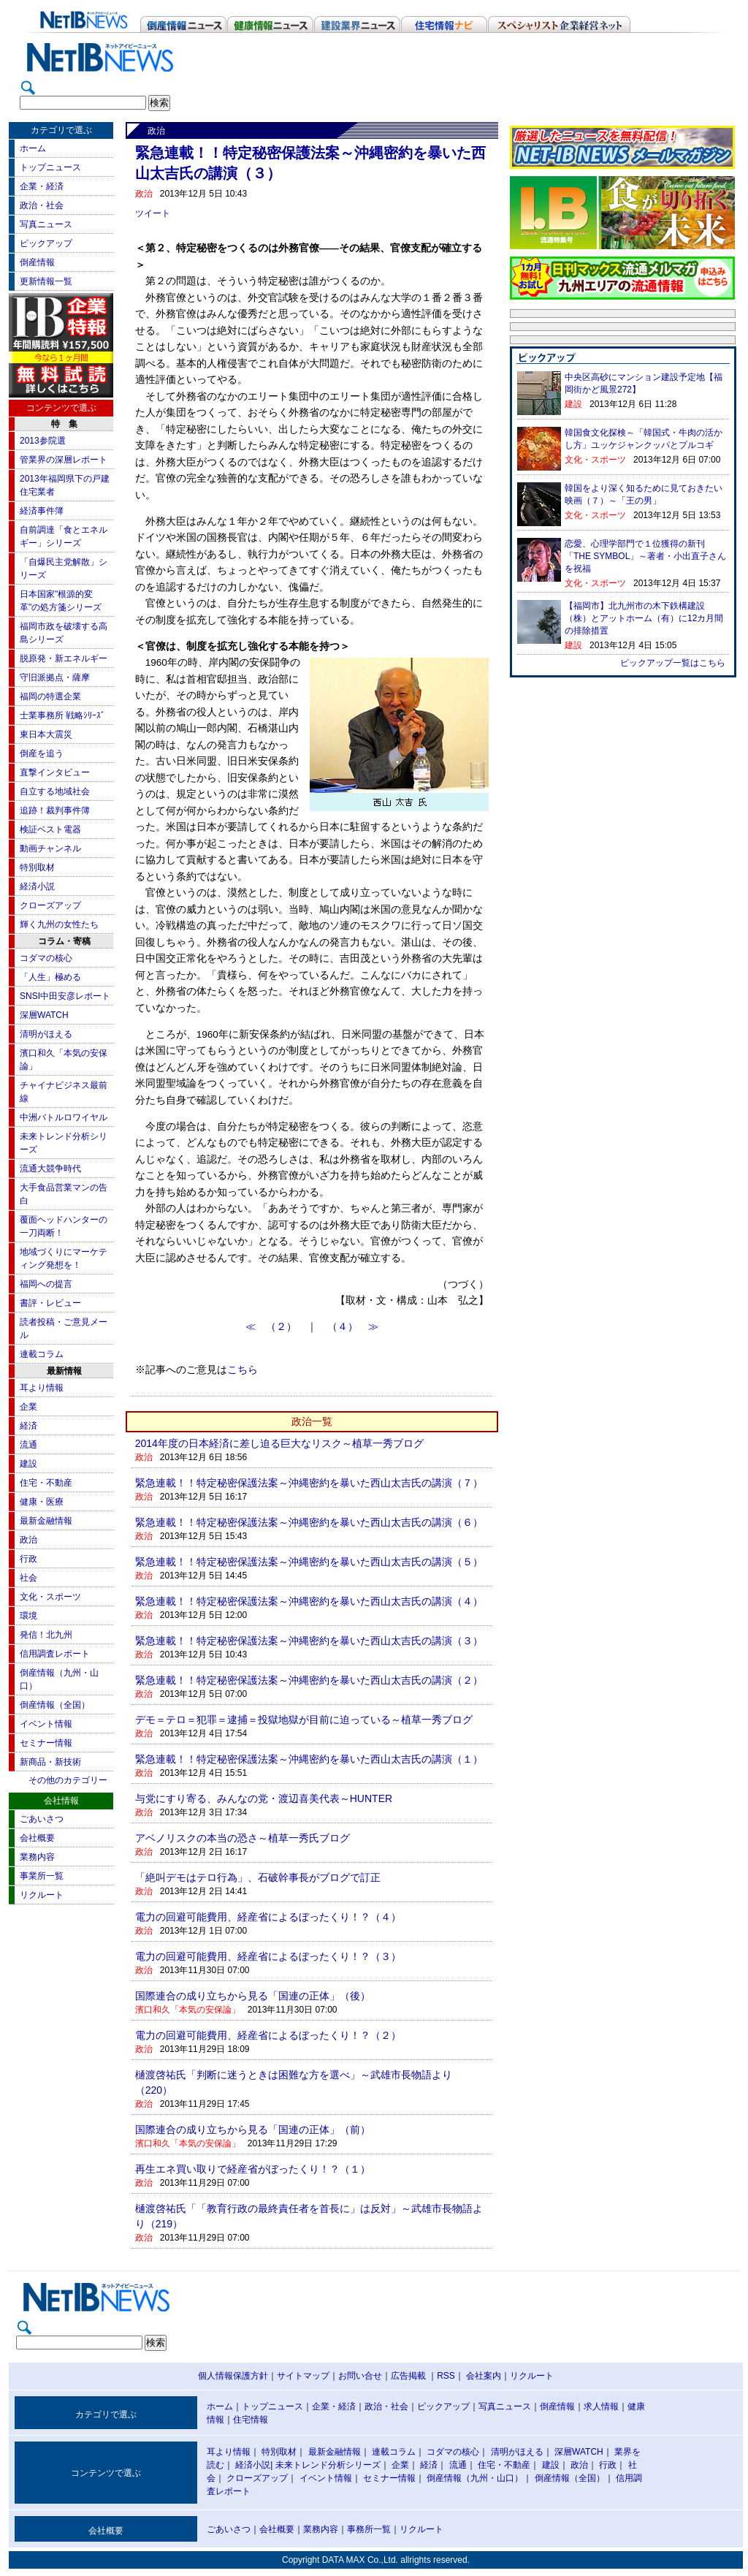 The image size is (748, 2576). What do you see at coordinates (37, 886) in the screenshot?
I see `経済小説` at bounding box center [37, 886].